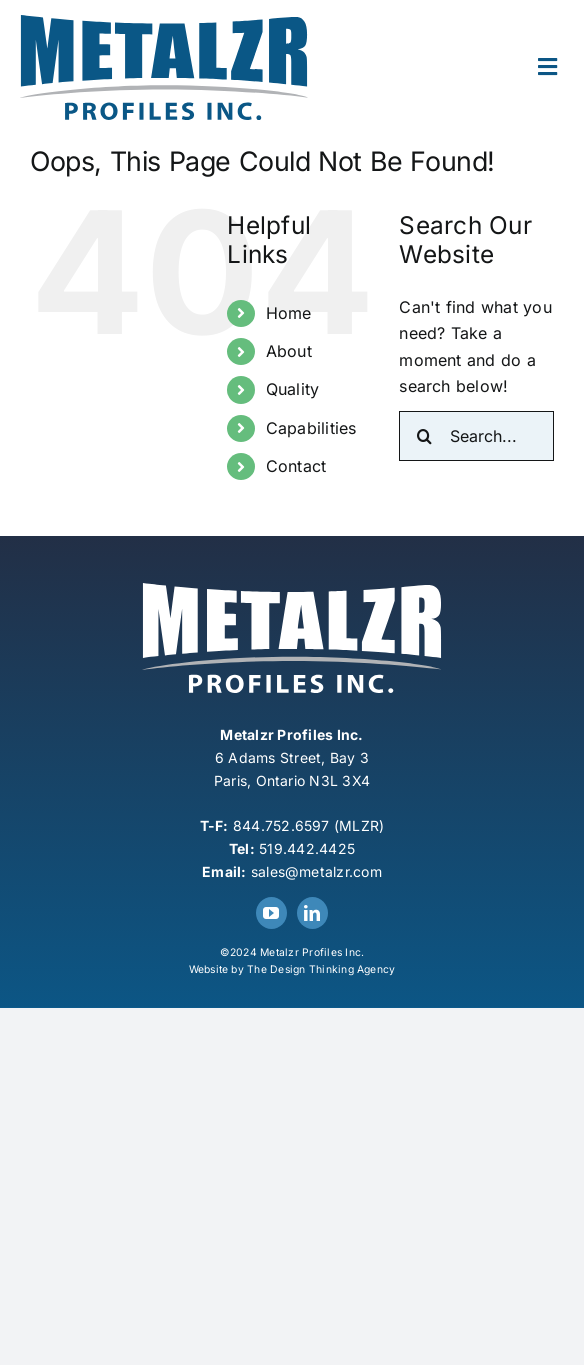 The height and width of the screenshot is (1365, 584). Describe the element at coordinates (316, 871) in the screenshot. I see `sales@metalzr.com` at that location.